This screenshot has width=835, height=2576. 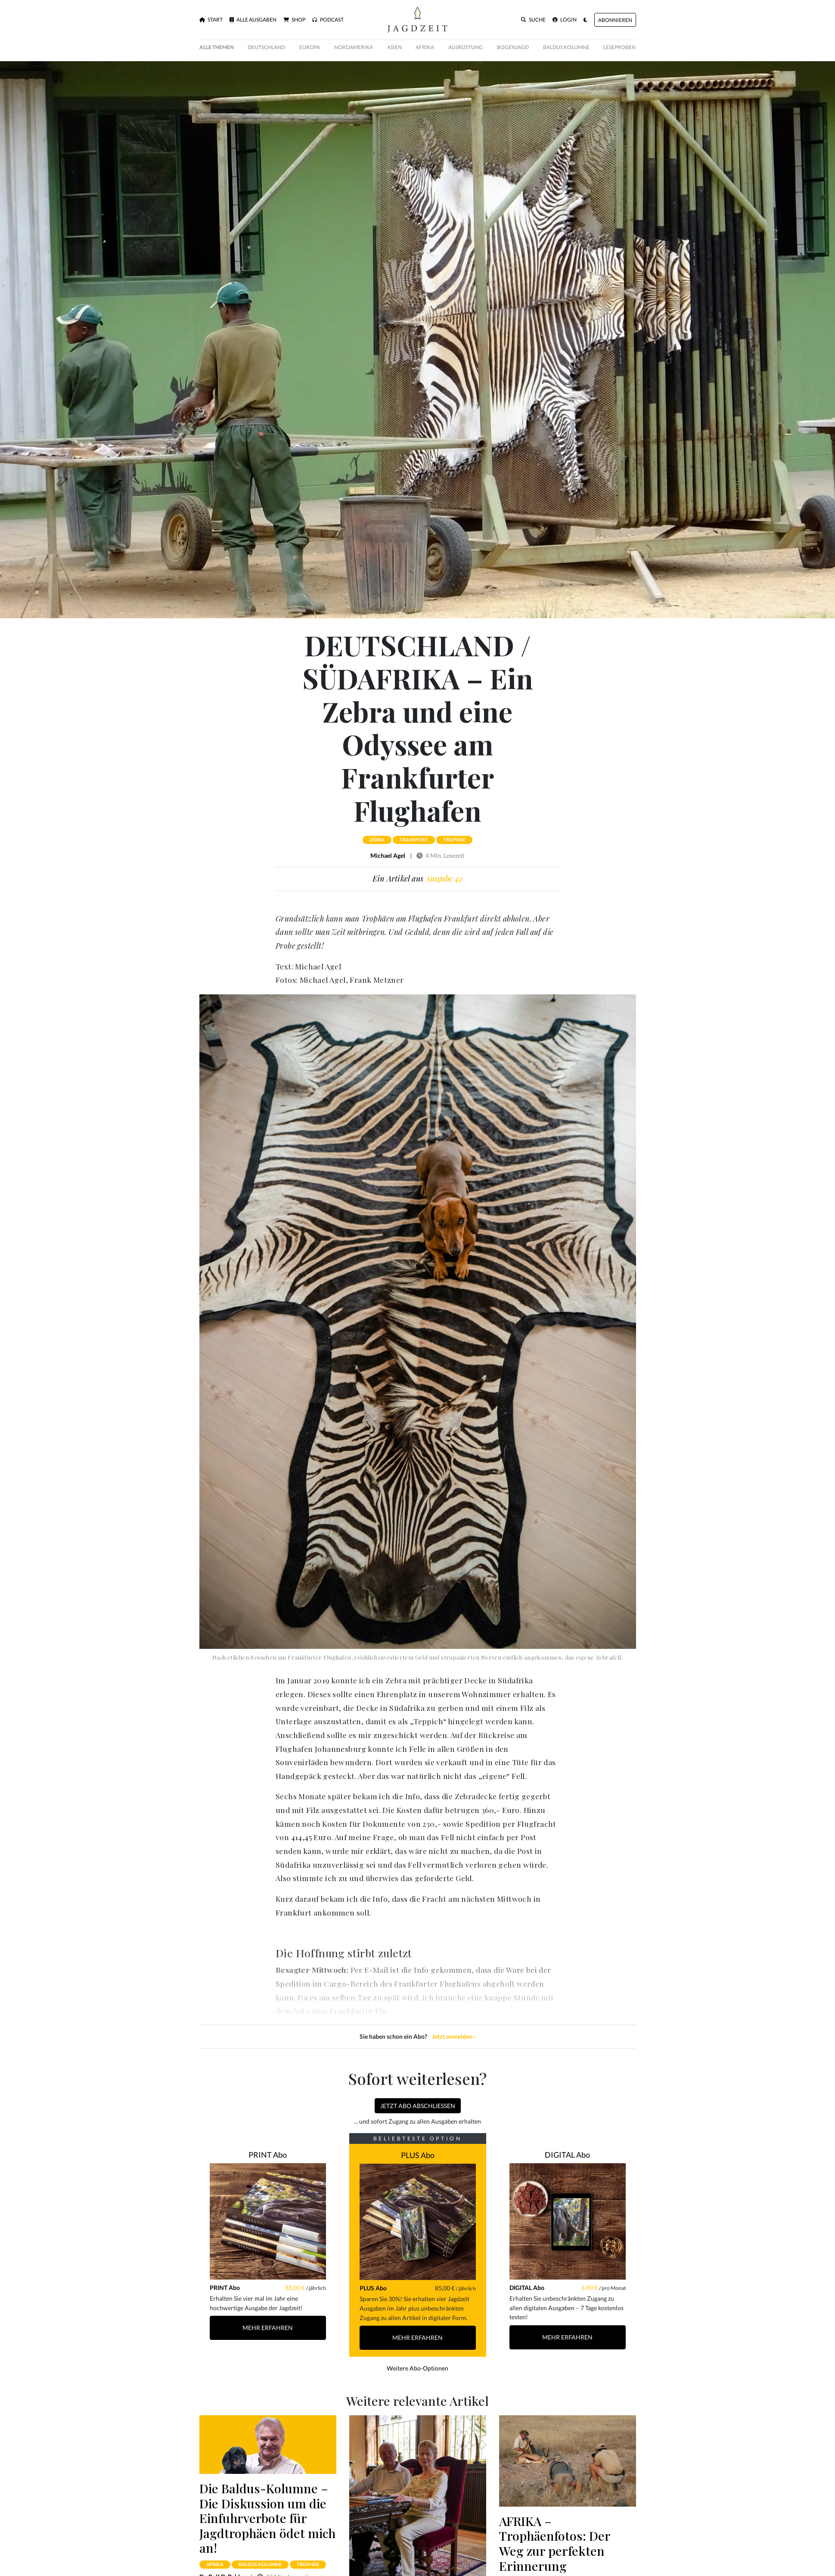 What do you see at coordinates (377, 839) in the screenshot?
I see `zebra` at bounding box center [377, 839].